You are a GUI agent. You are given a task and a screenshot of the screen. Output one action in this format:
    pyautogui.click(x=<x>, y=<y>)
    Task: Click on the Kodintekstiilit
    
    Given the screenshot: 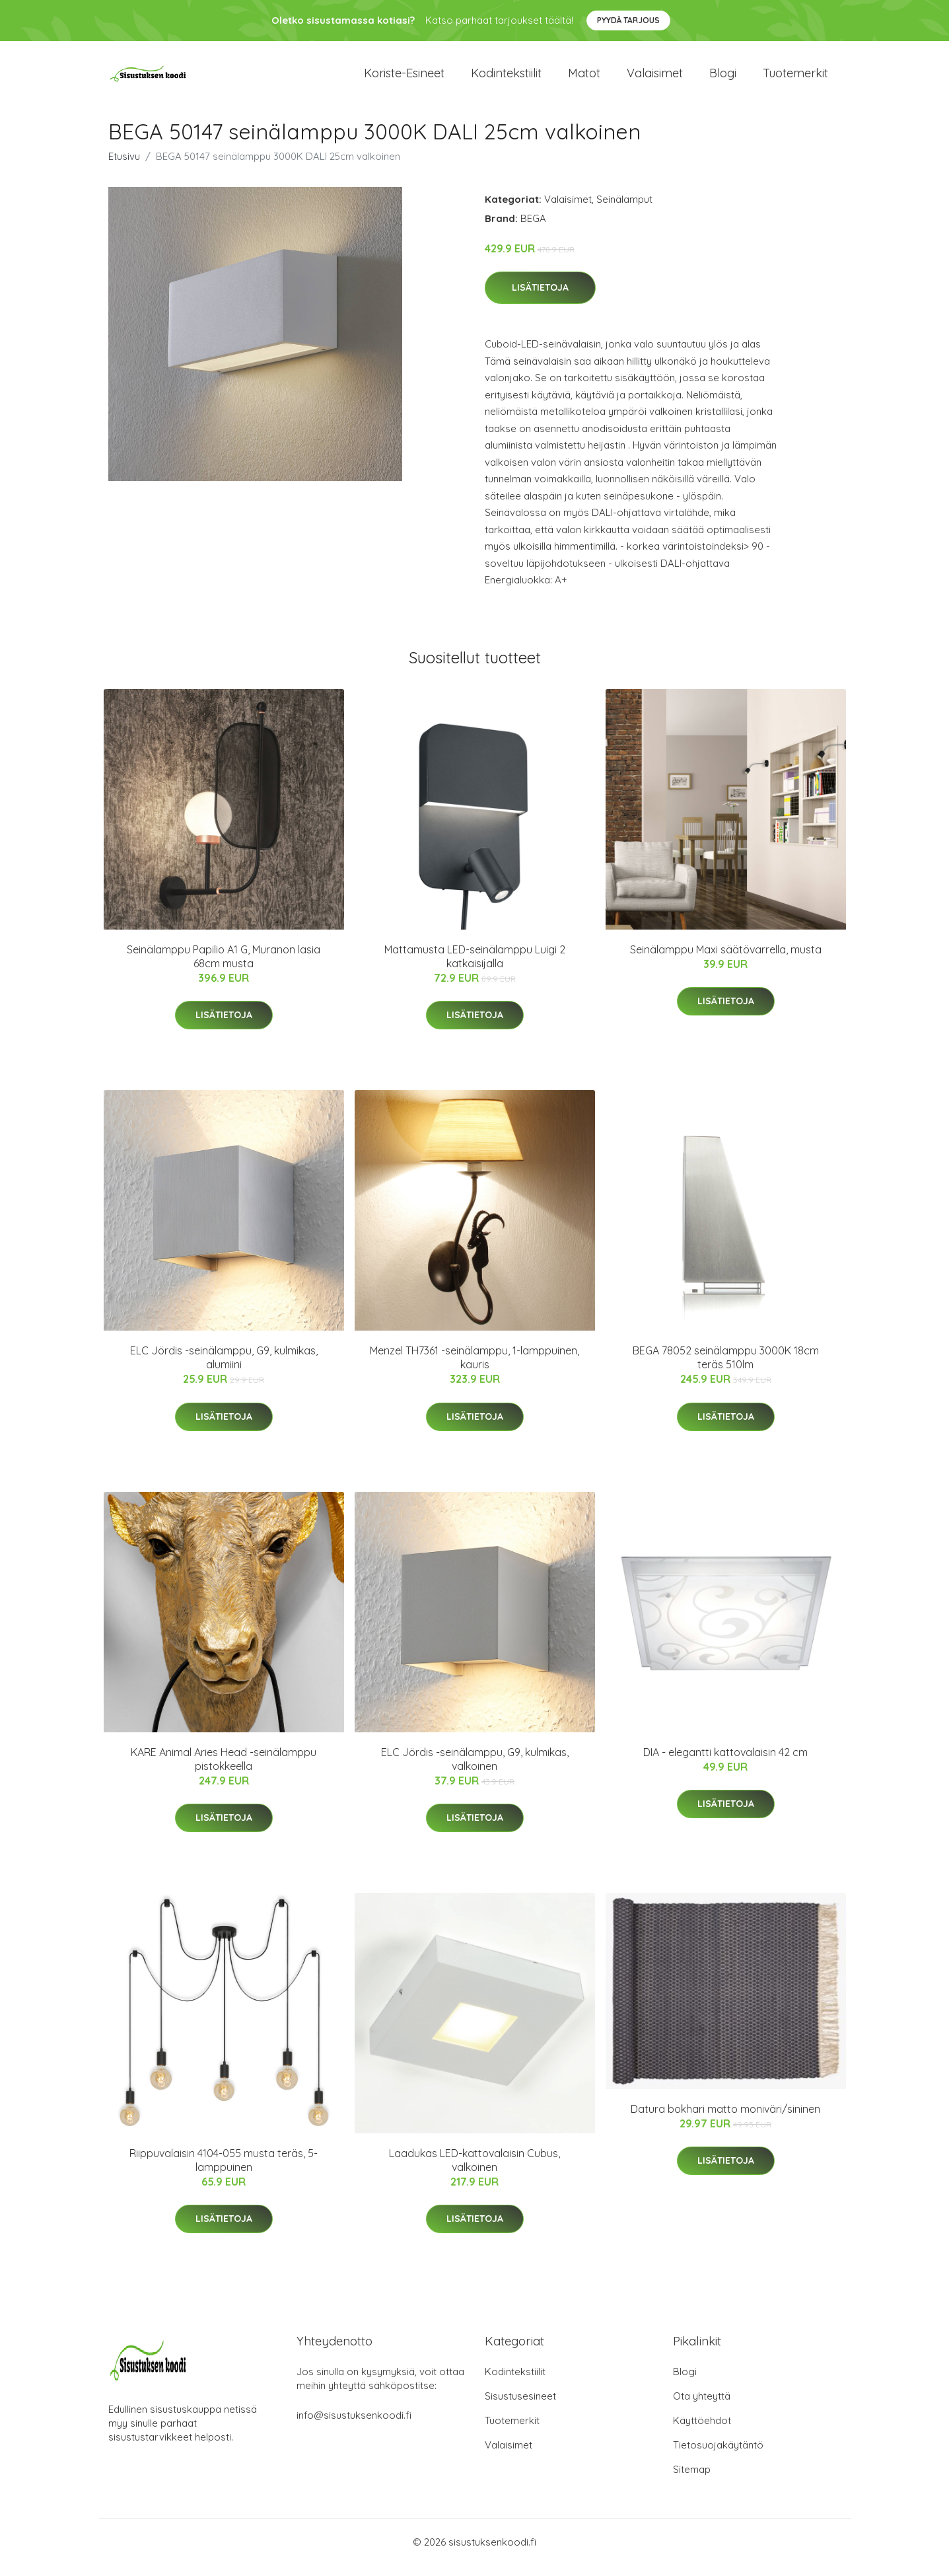 What is the action you would take?
    pyautogui.click(x=506, y=79)
    